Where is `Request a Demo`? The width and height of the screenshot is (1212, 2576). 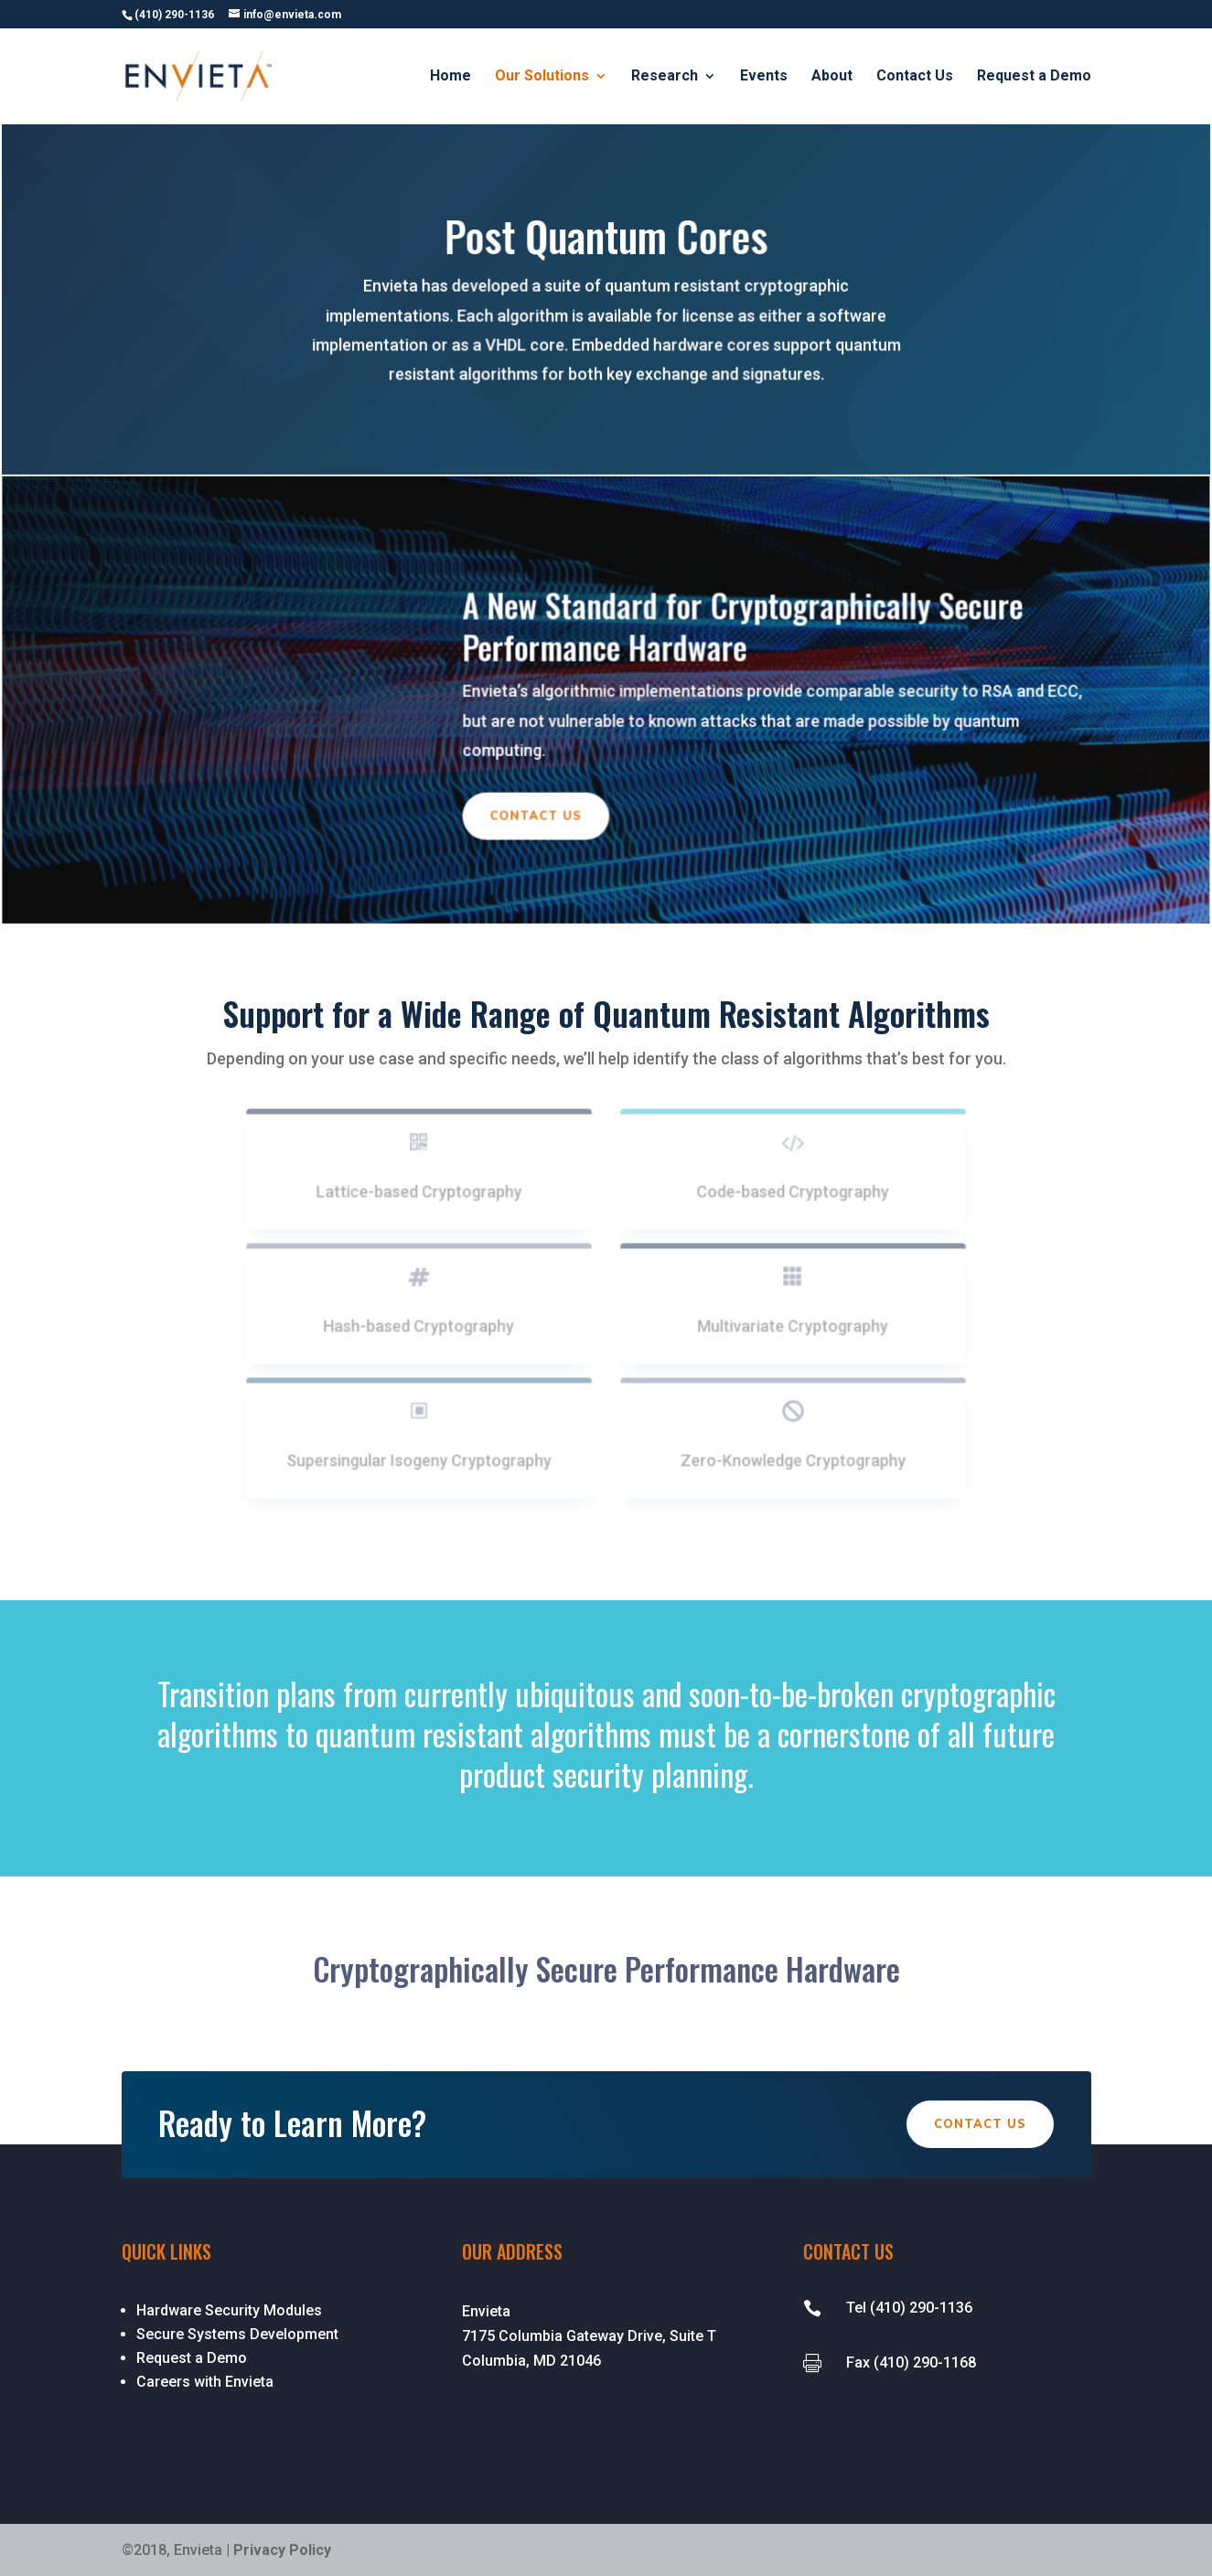 Request a Demo is located at coordinates (1034, 76).